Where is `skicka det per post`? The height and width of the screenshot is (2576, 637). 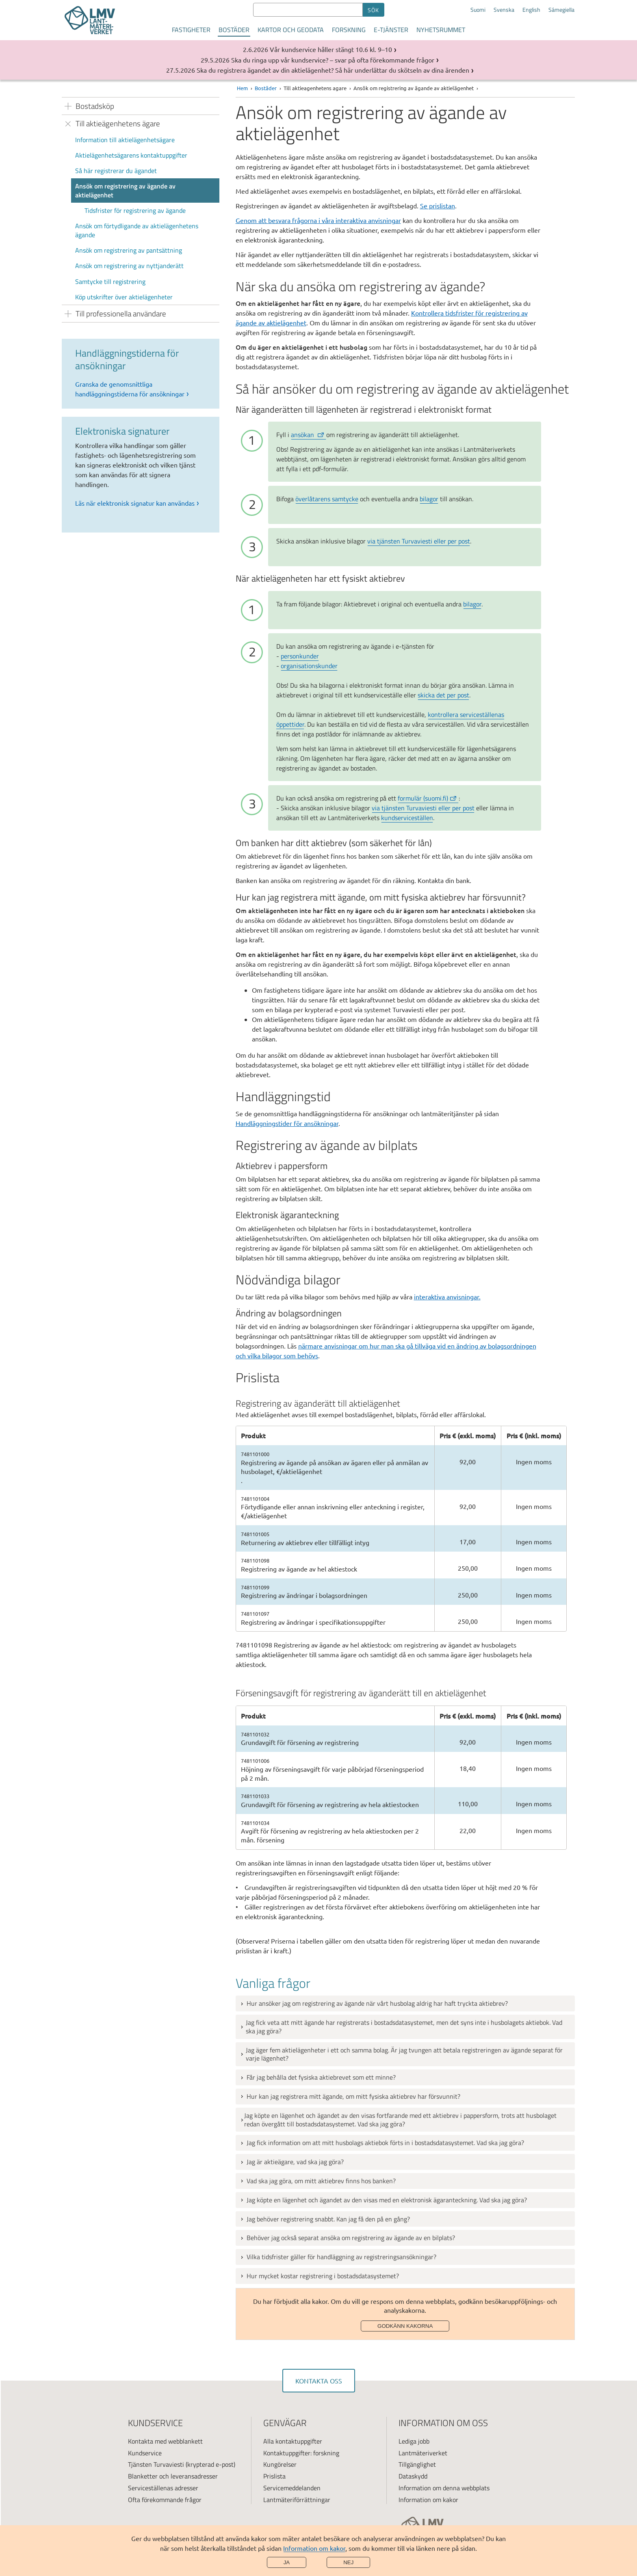 skicka det per post is located at coordinates (443, 695).